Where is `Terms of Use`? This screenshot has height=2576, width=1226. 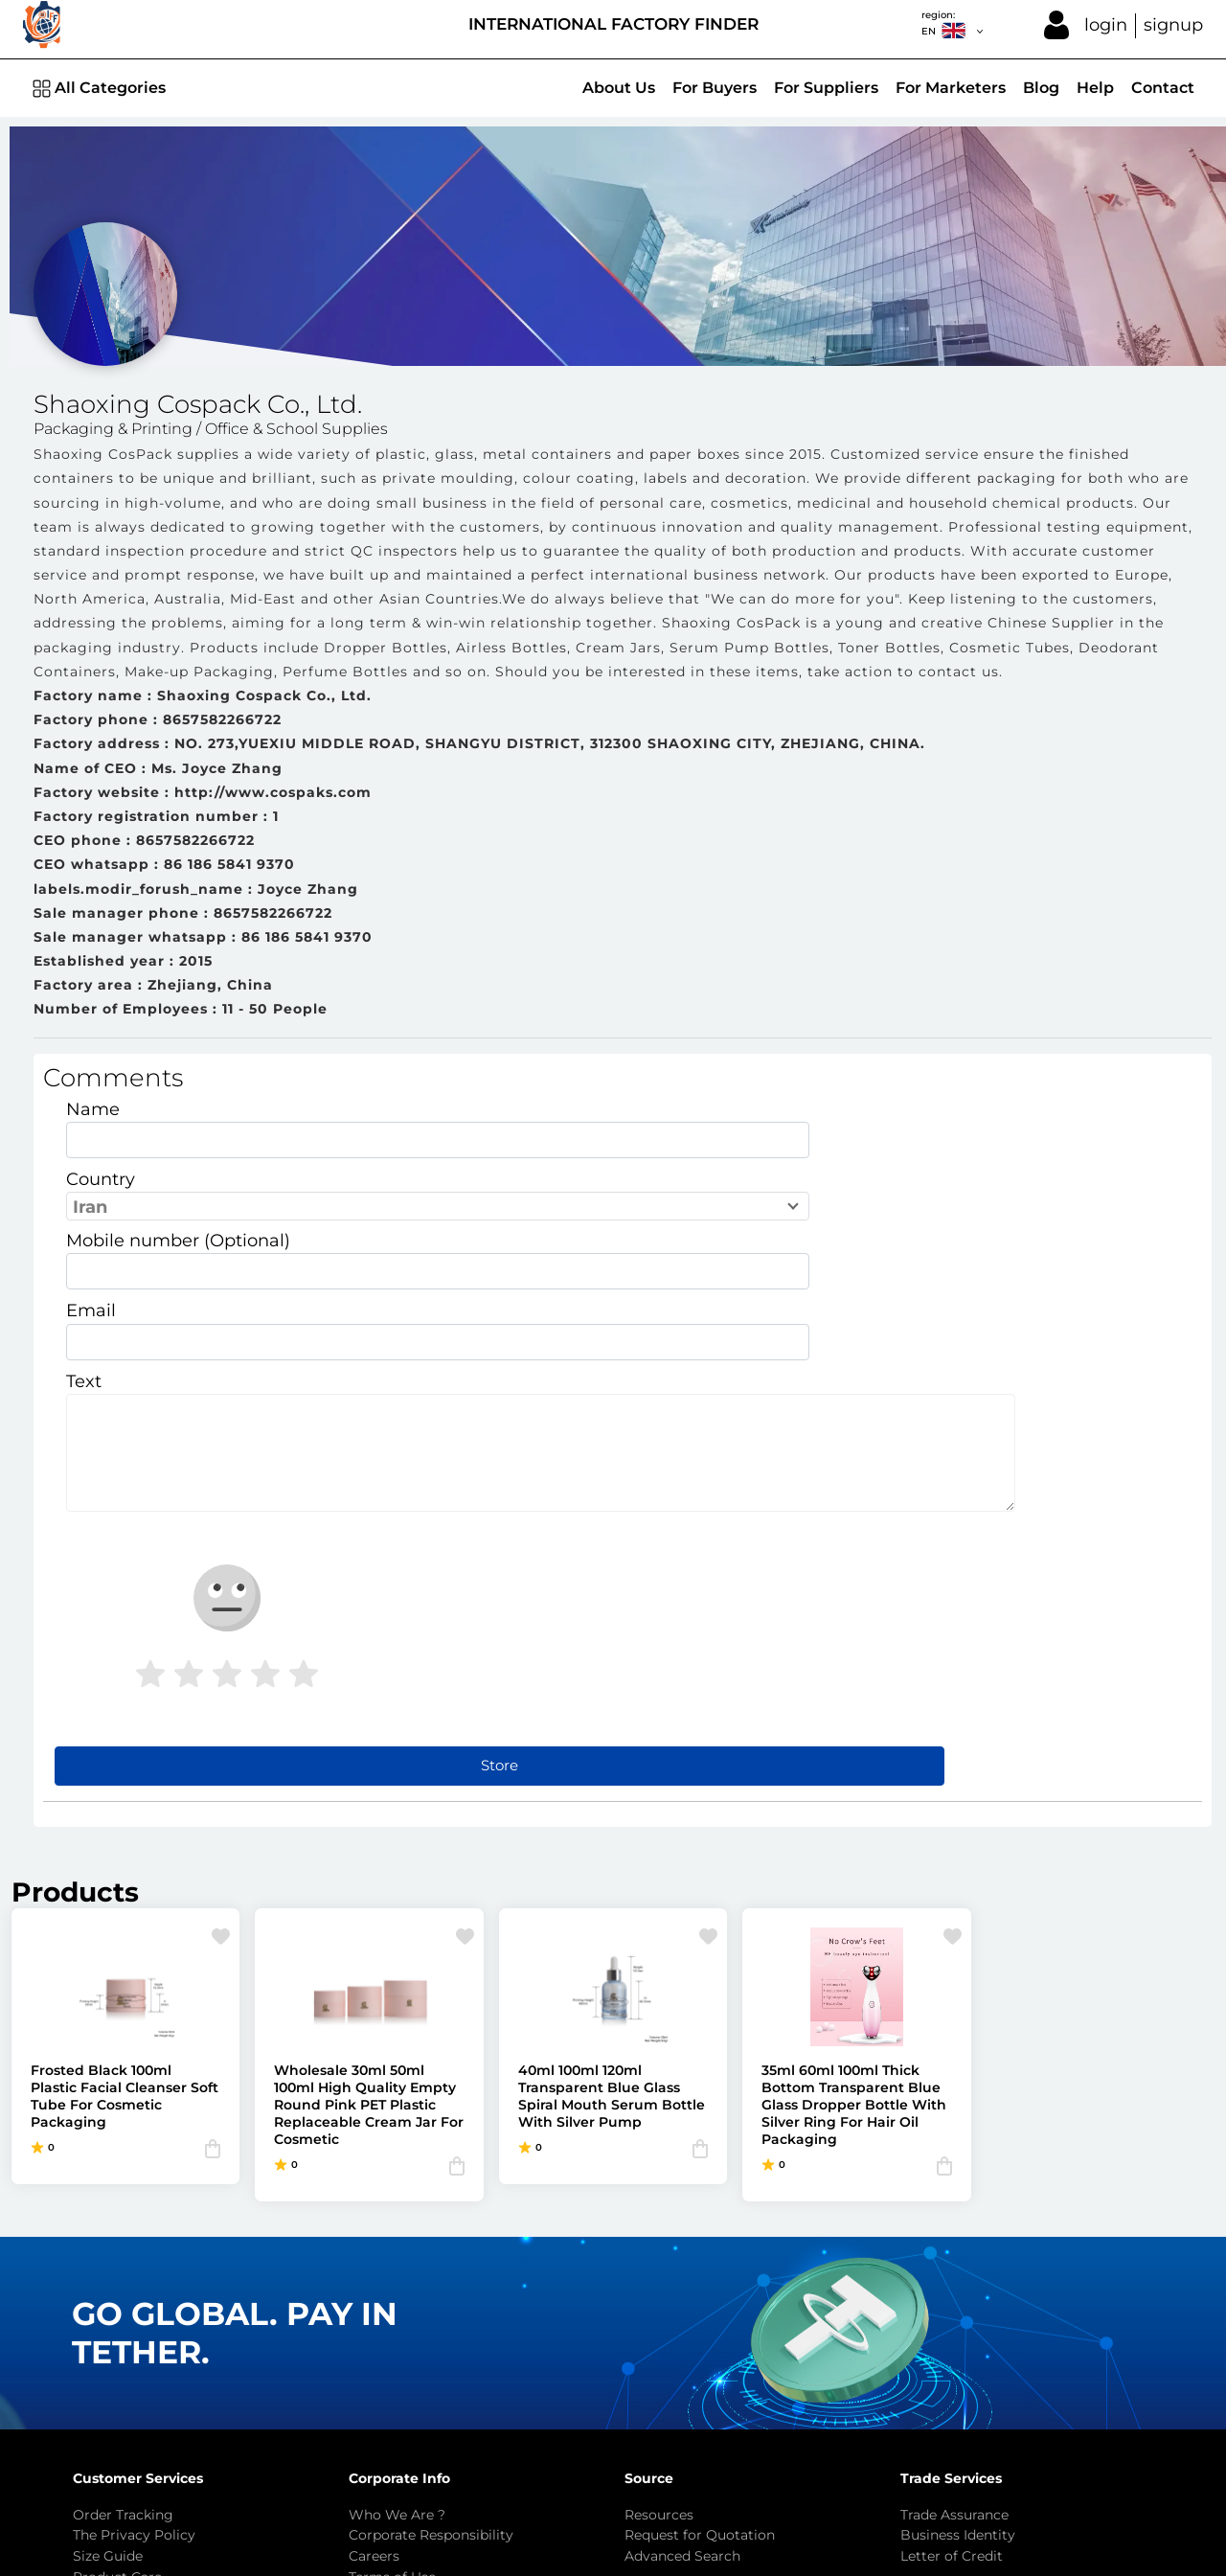
Terms of Use is located at coordinates (392, 2258).